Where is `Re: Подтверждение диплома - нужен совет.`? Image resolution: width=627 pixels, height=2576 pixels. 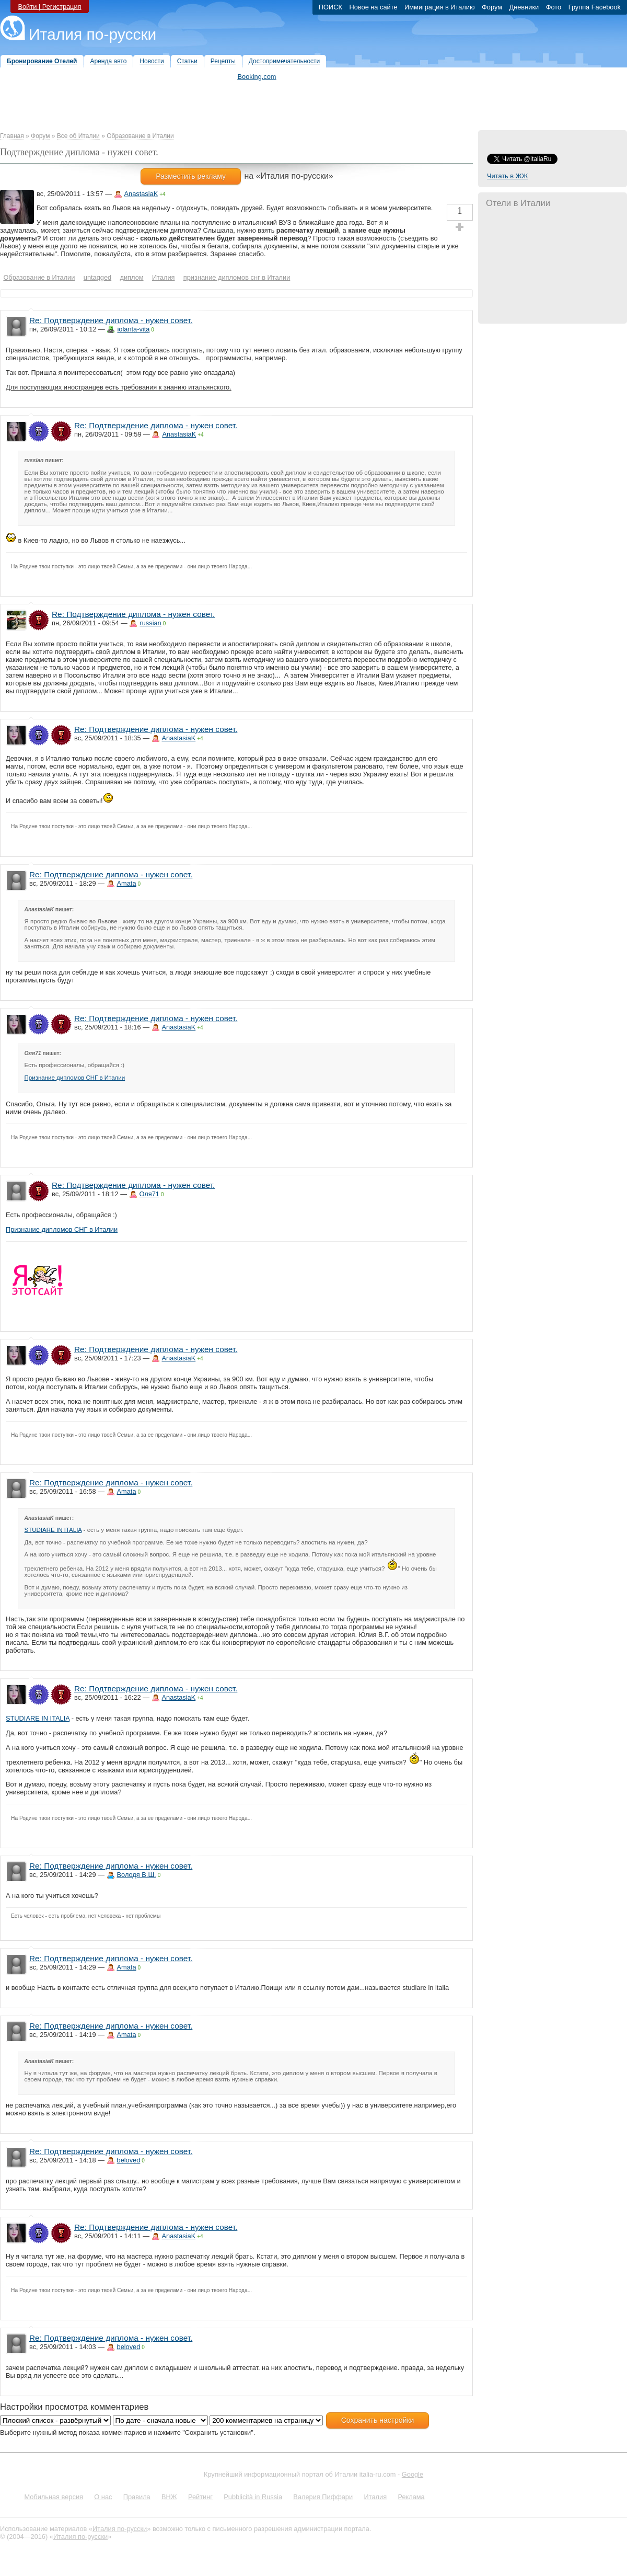 Re: Подтверждение диплома - нужен совет. is located at coordinates (110, 320).